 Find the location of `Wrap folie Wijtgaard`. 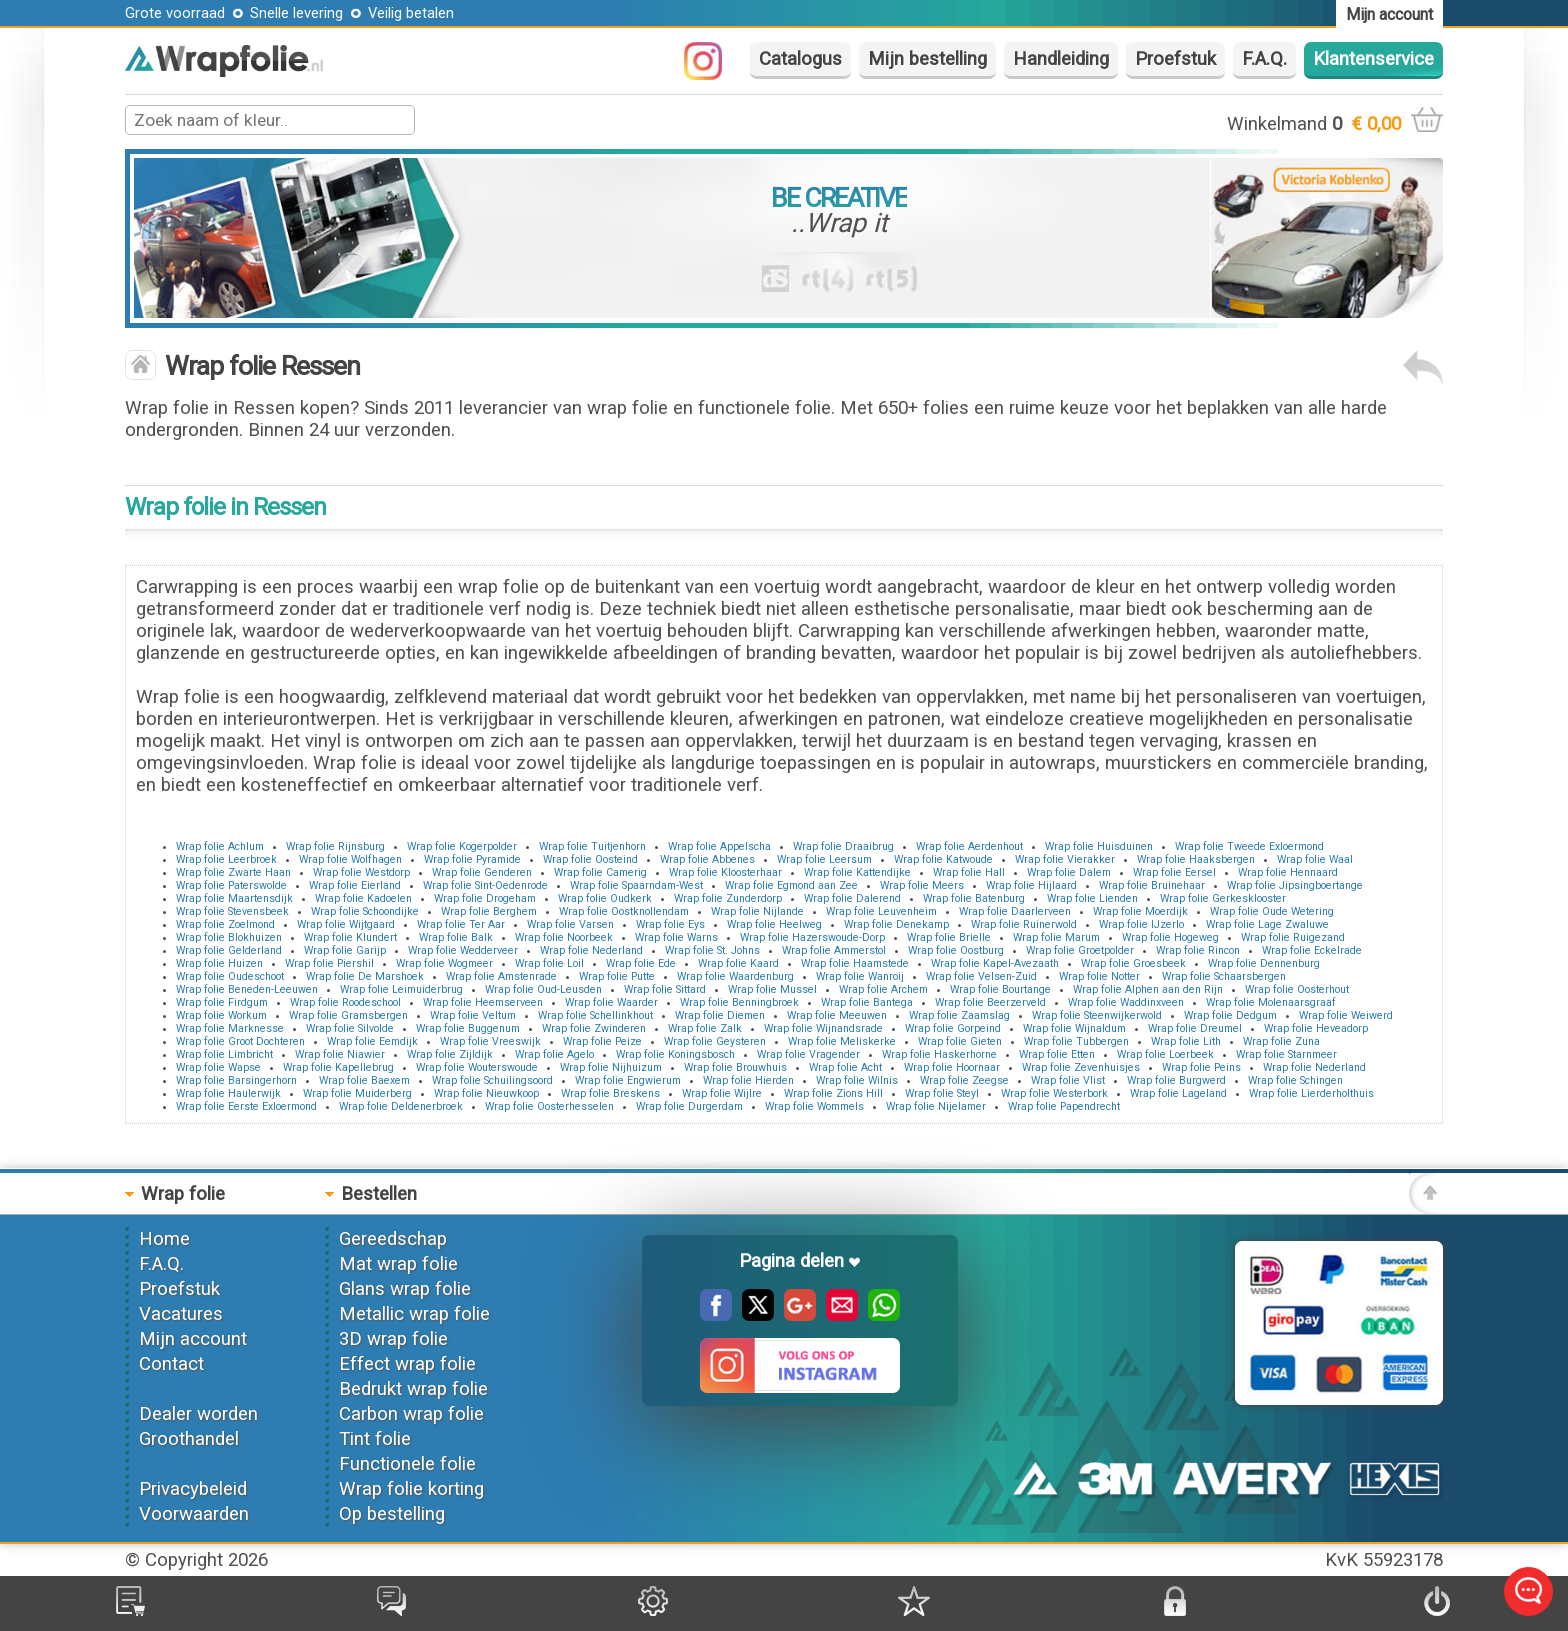

Wrap folie Wijtgaard is located at coordinates (346, 924).